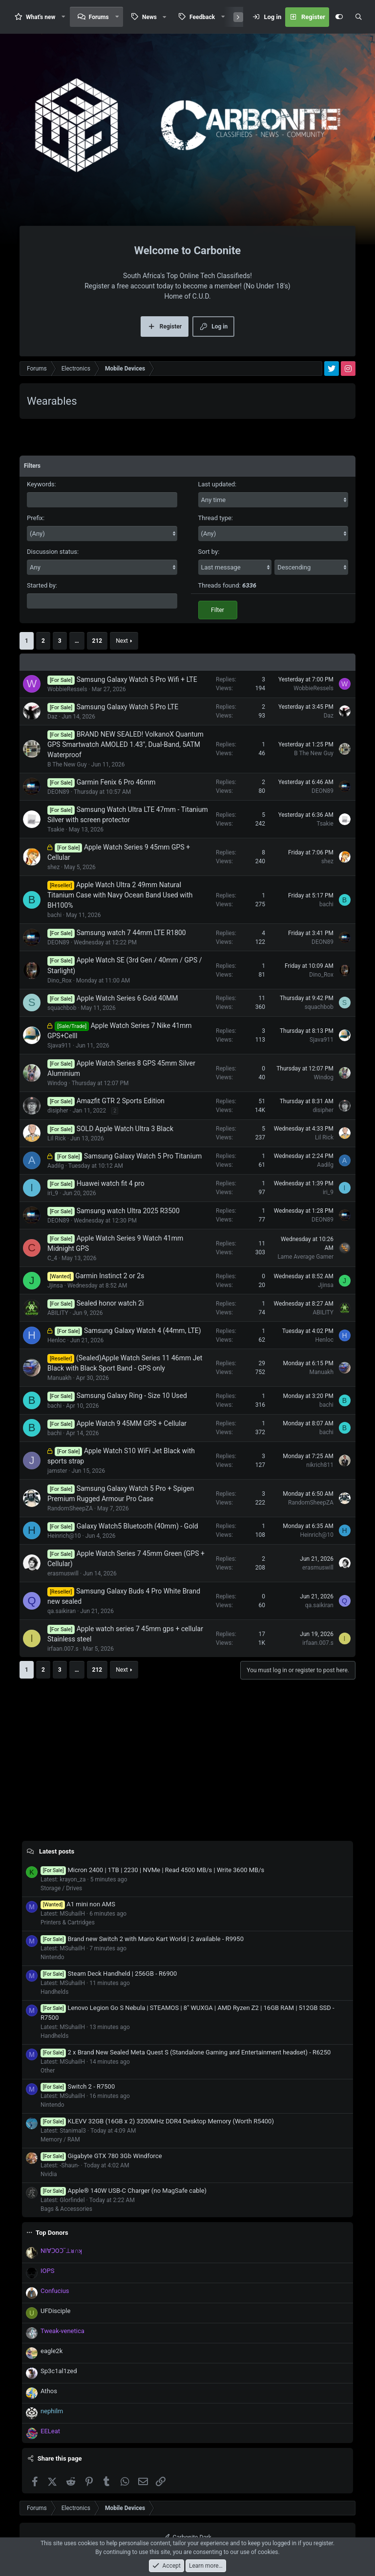 Image resolution: width=375 pixels, height=2576 pixels. What do you see at coordinates (142, 1330) in the screenshot?
I see `Samsung Galaxy Watch 4 (44mm, LTE)` at bounding box center [142, 1330].